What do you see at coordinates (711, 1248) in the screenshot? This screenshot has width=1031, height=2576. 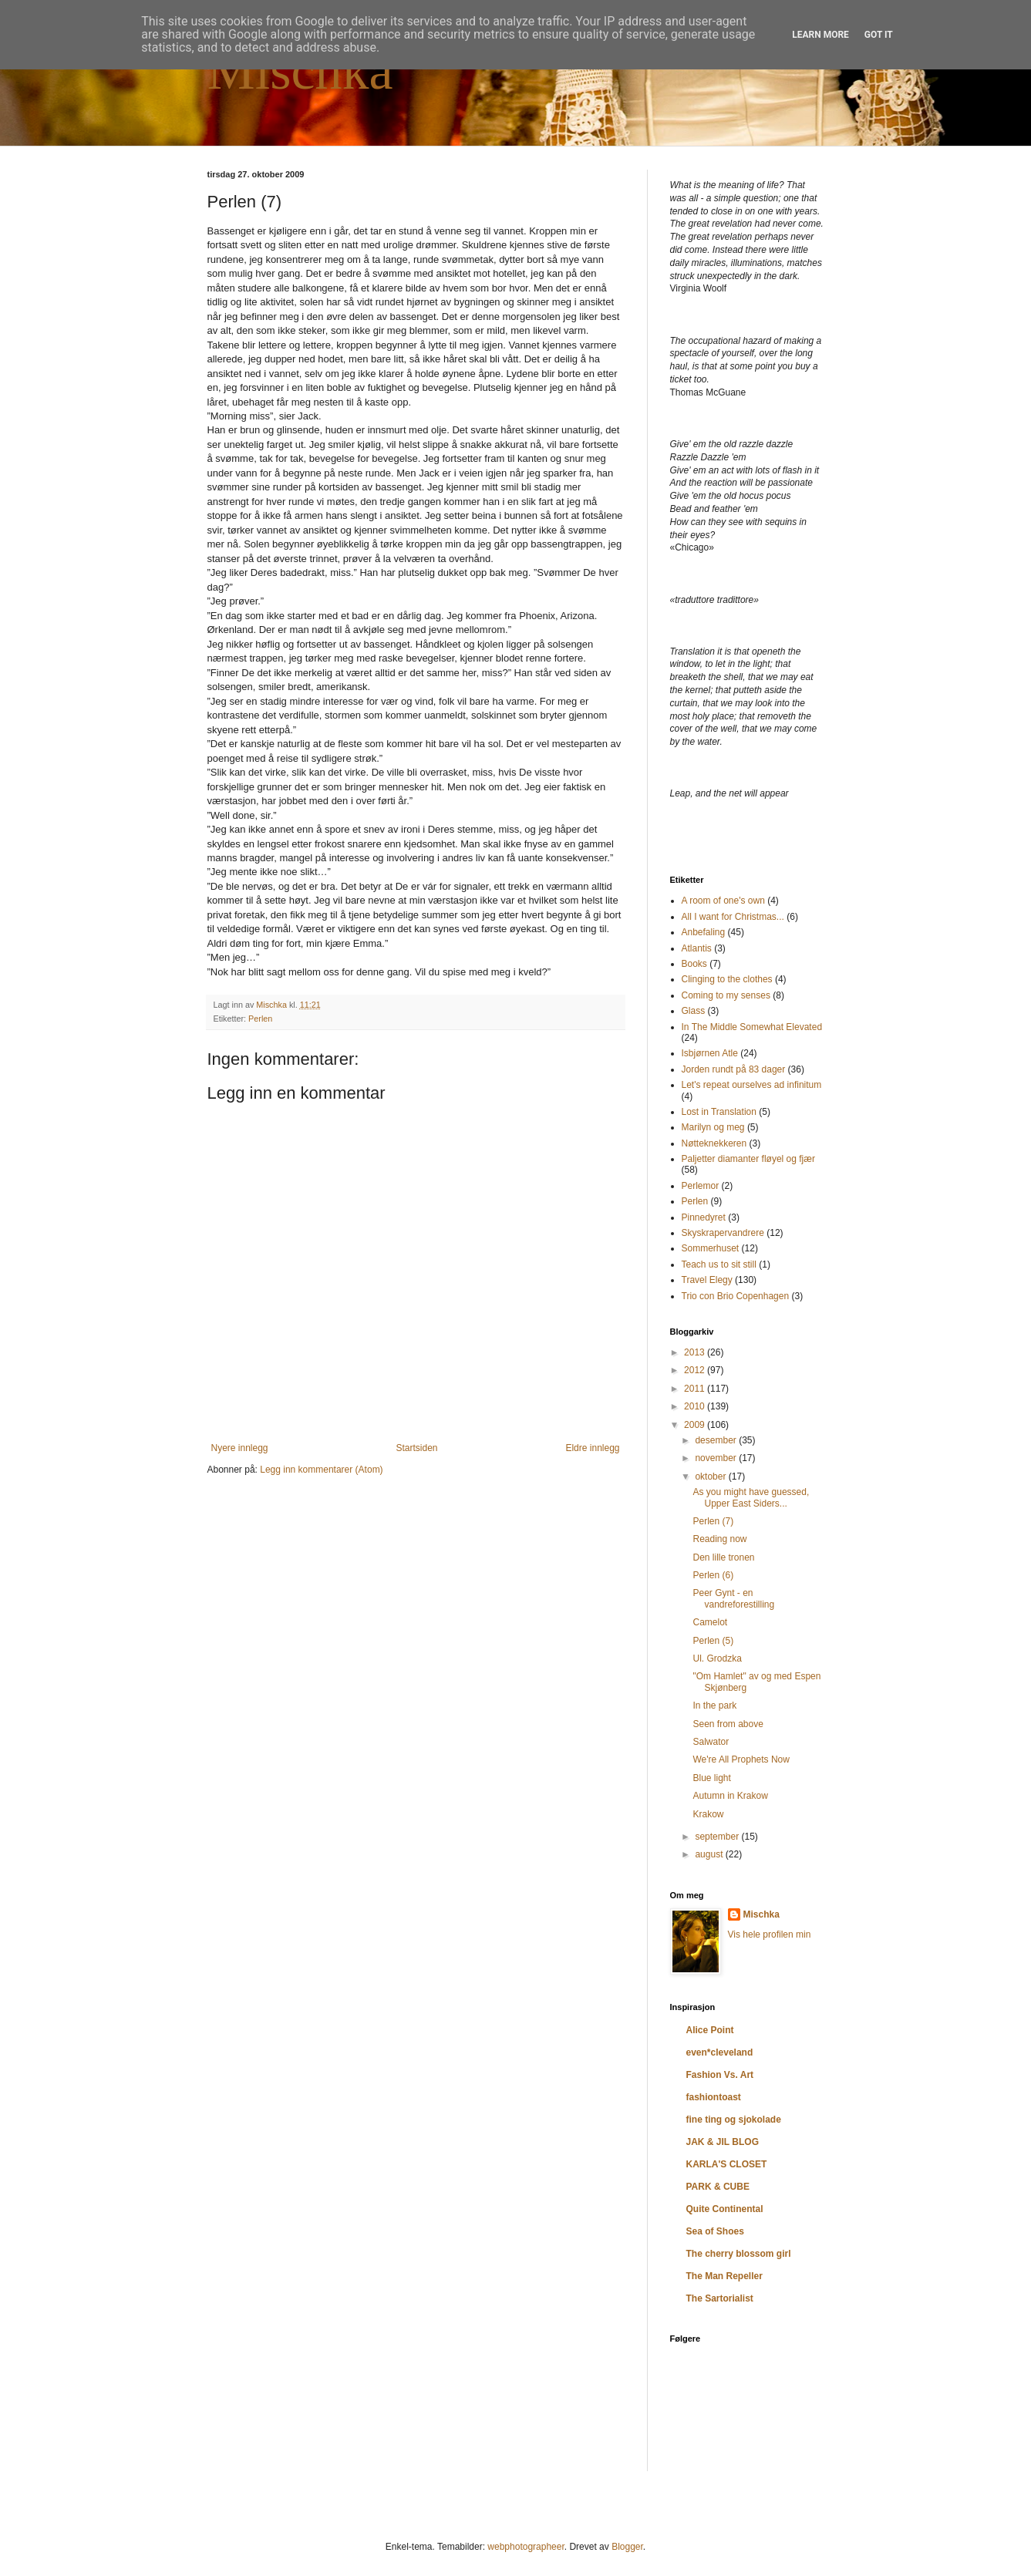 I see `Sommerhuset` at bounding box center [711, 1248].